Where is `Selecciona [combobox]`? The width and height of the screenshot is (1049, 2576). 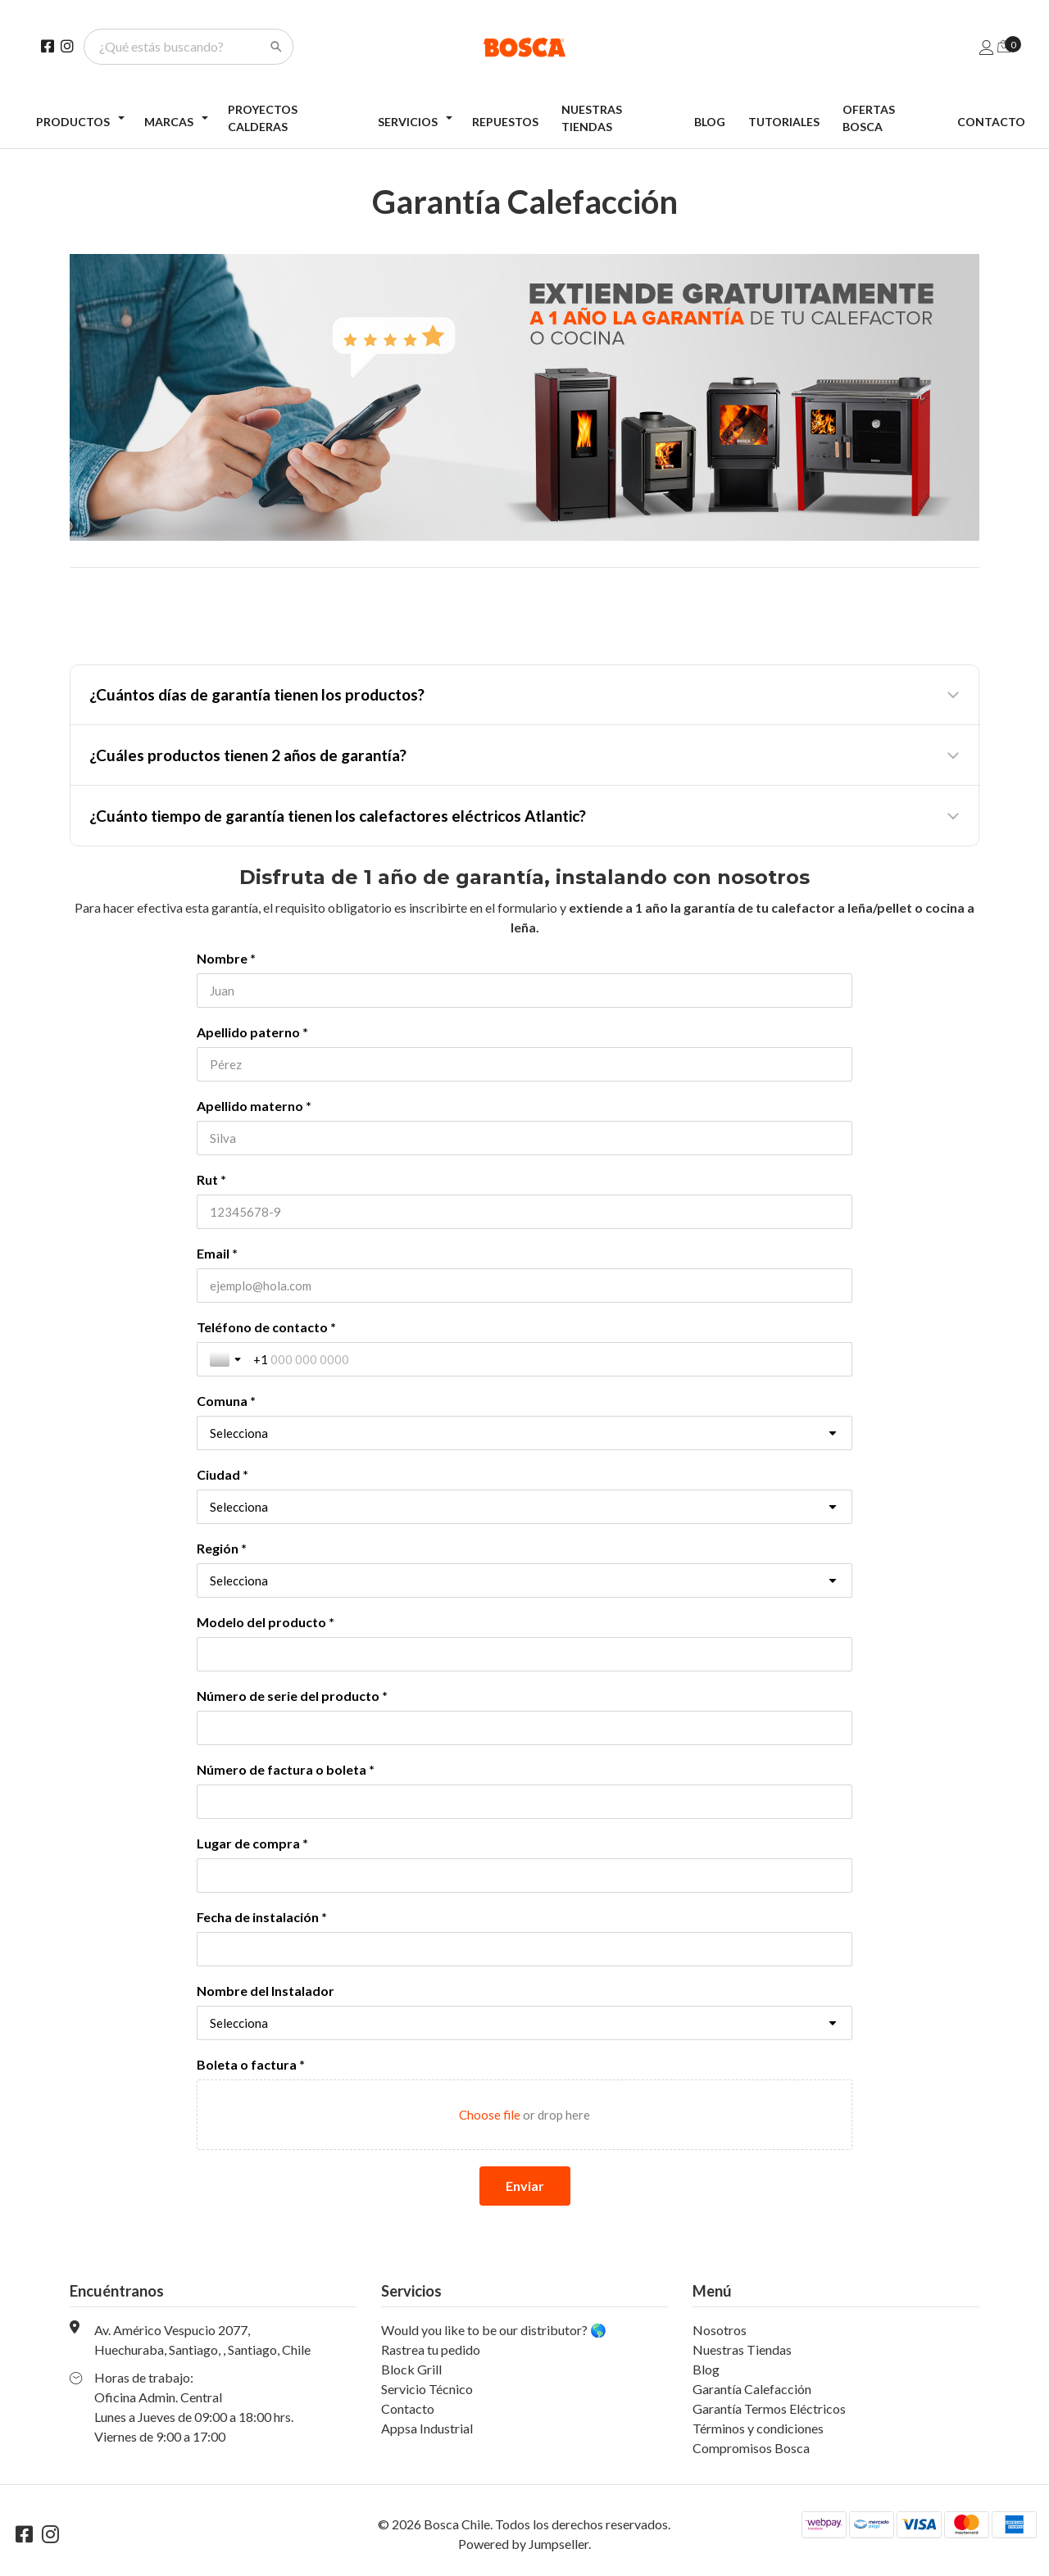
Selecciona [combobox] is located at coordinates (239, 1433).